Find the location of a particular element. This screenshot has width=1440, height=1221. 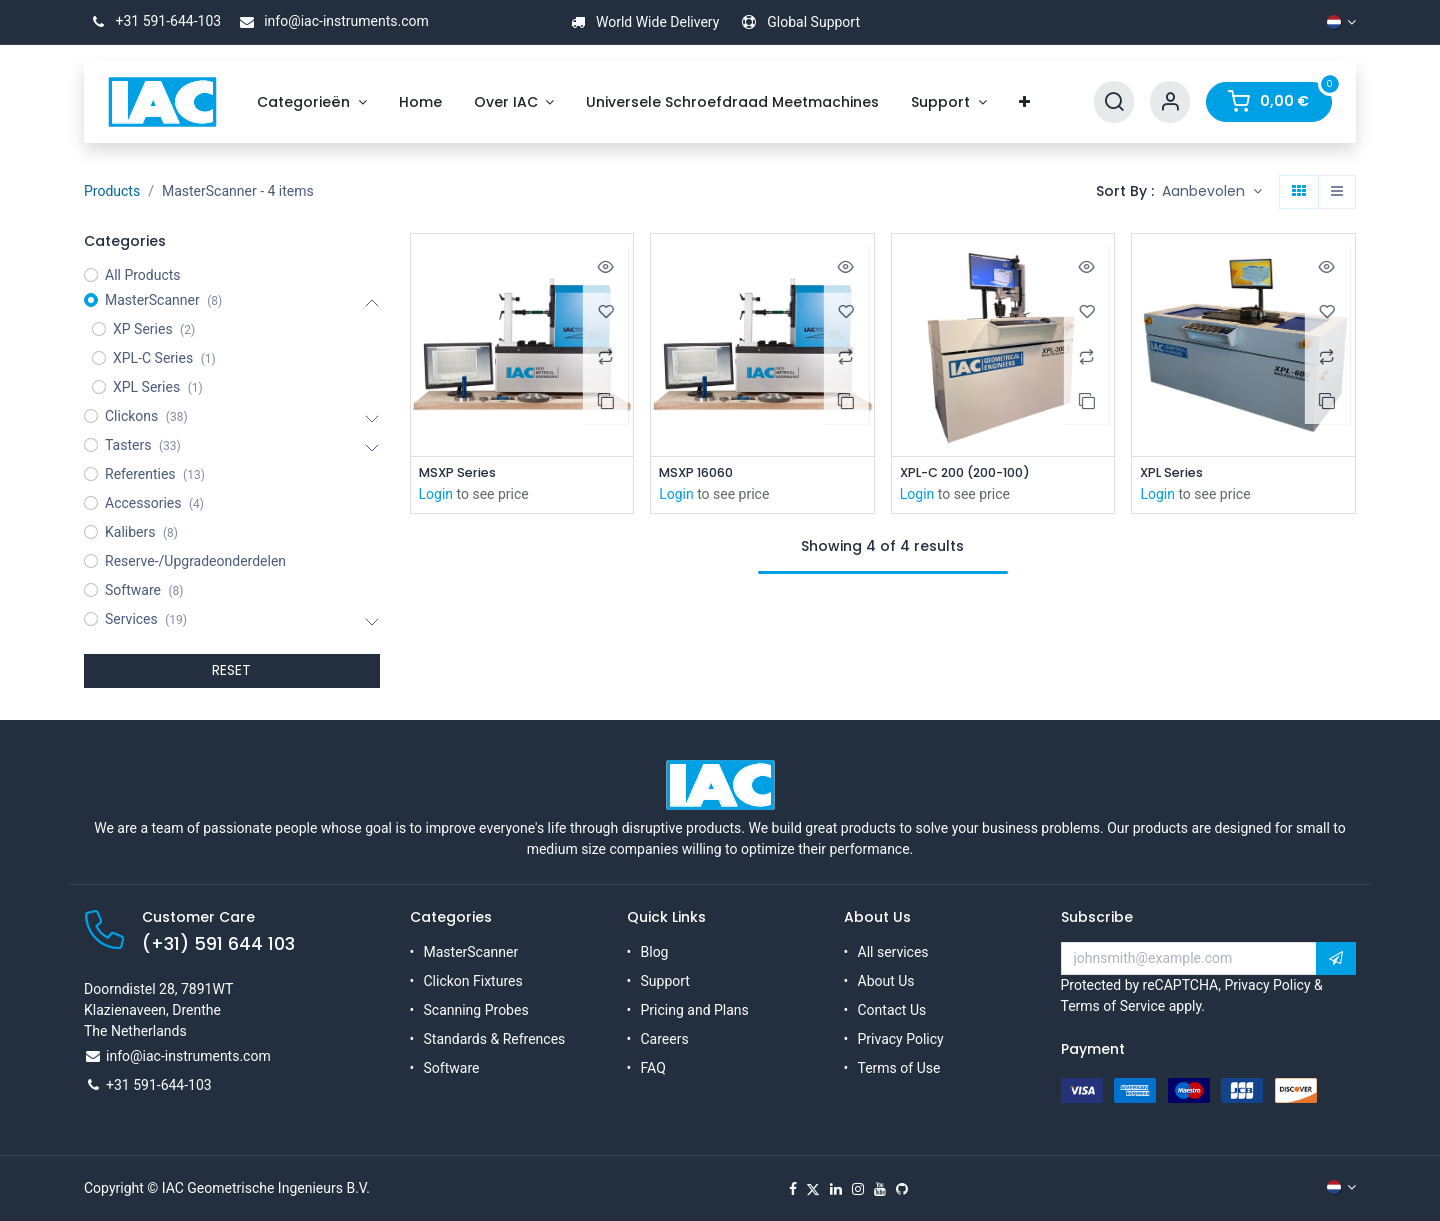

[button] is located at coordinates (1212, 192).